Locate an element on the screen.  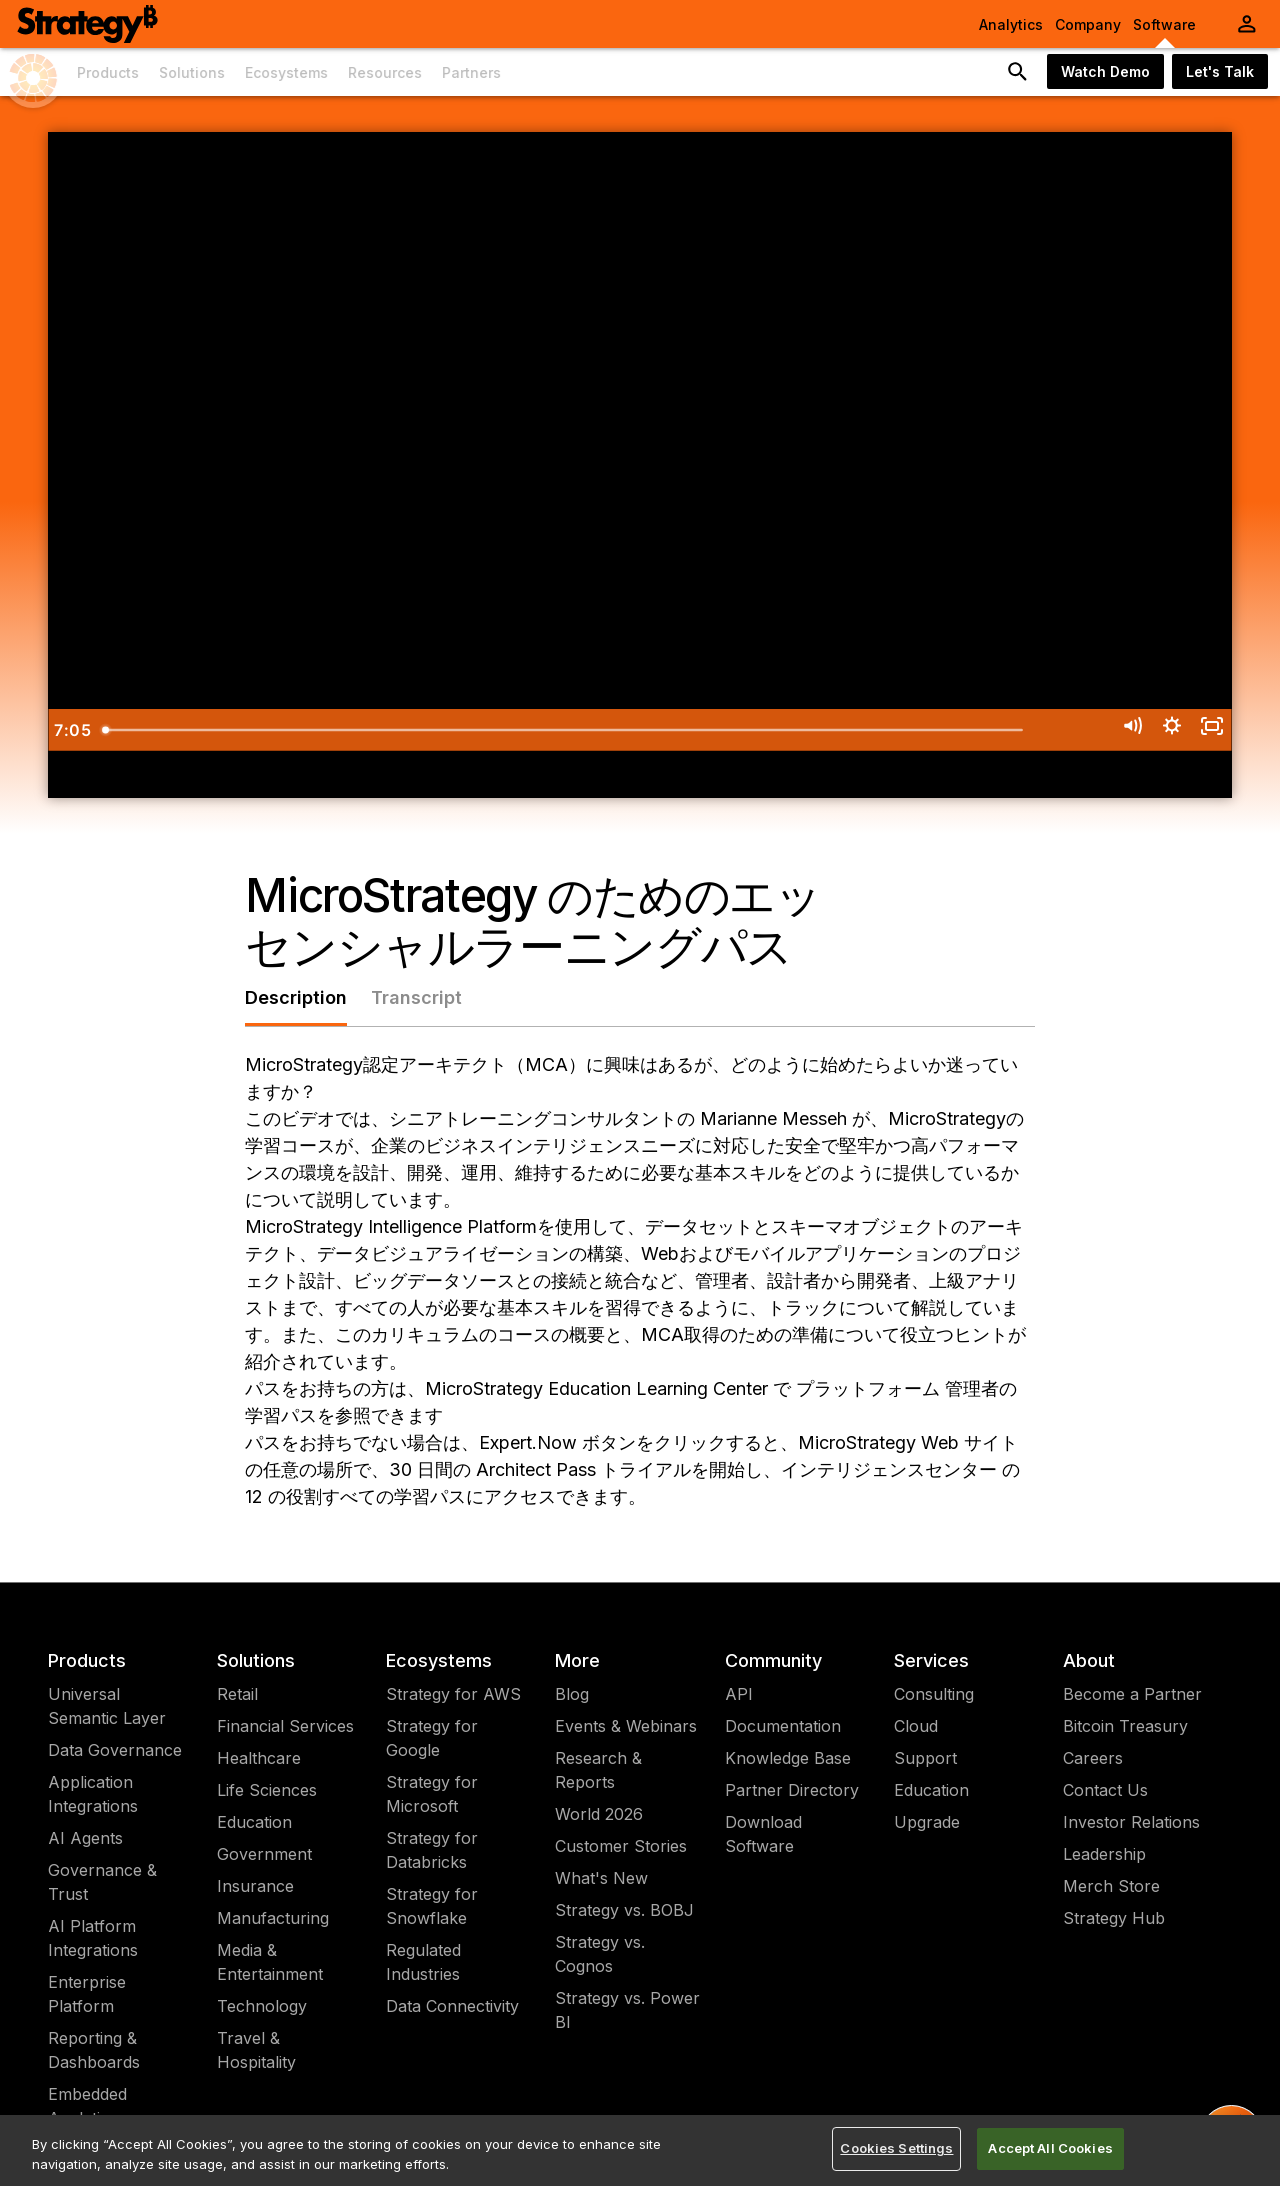
AI Agents is located at coordinates (85, 1838).